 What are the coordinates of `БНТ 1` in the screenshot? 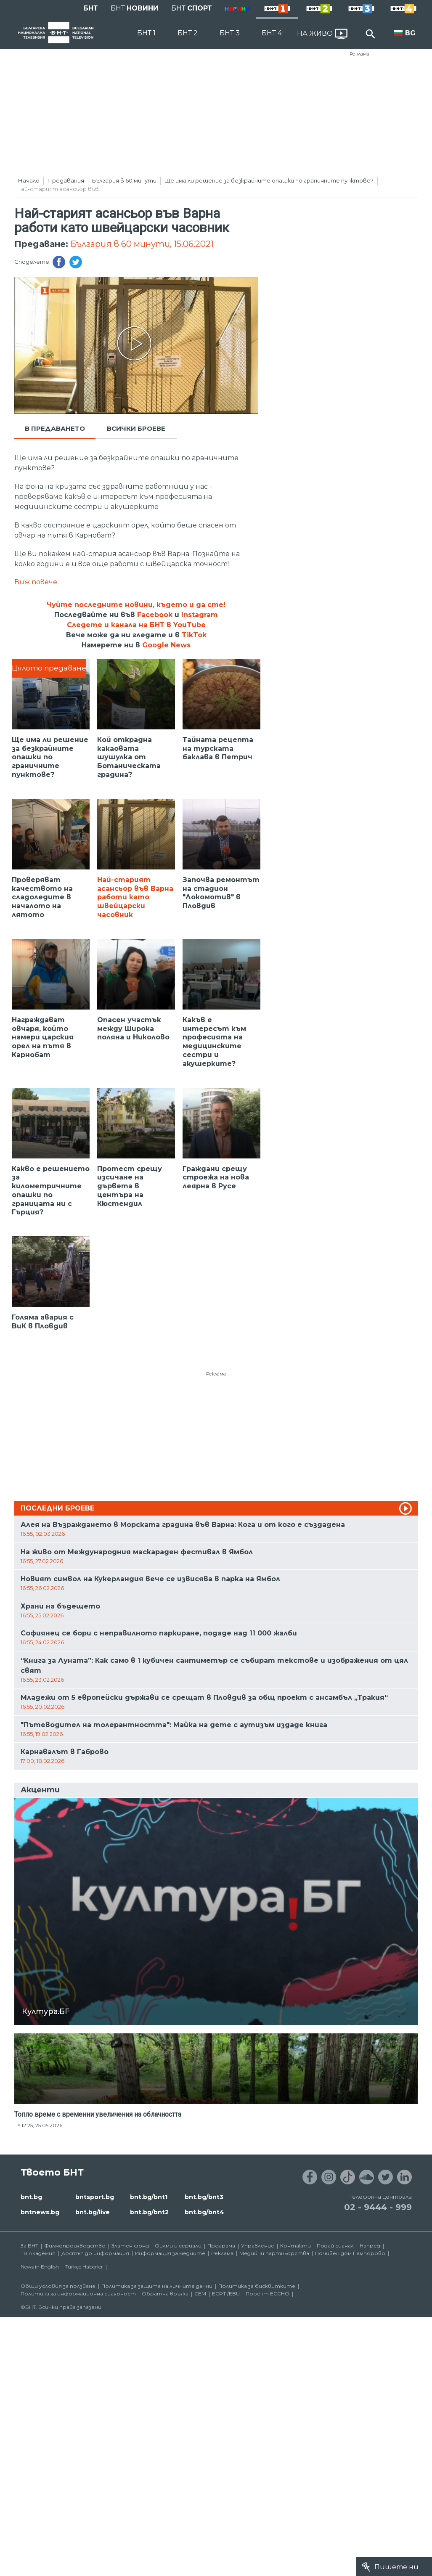 It's located at (146, 33).